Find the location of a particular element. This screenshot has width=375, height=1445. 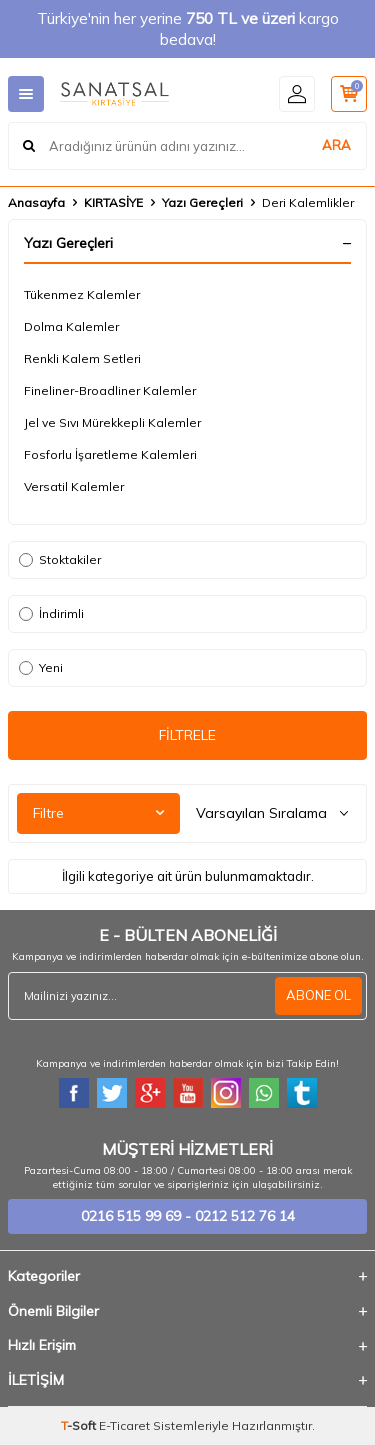

Renkli Kalem Setleri is located at coordinates (82, 358).